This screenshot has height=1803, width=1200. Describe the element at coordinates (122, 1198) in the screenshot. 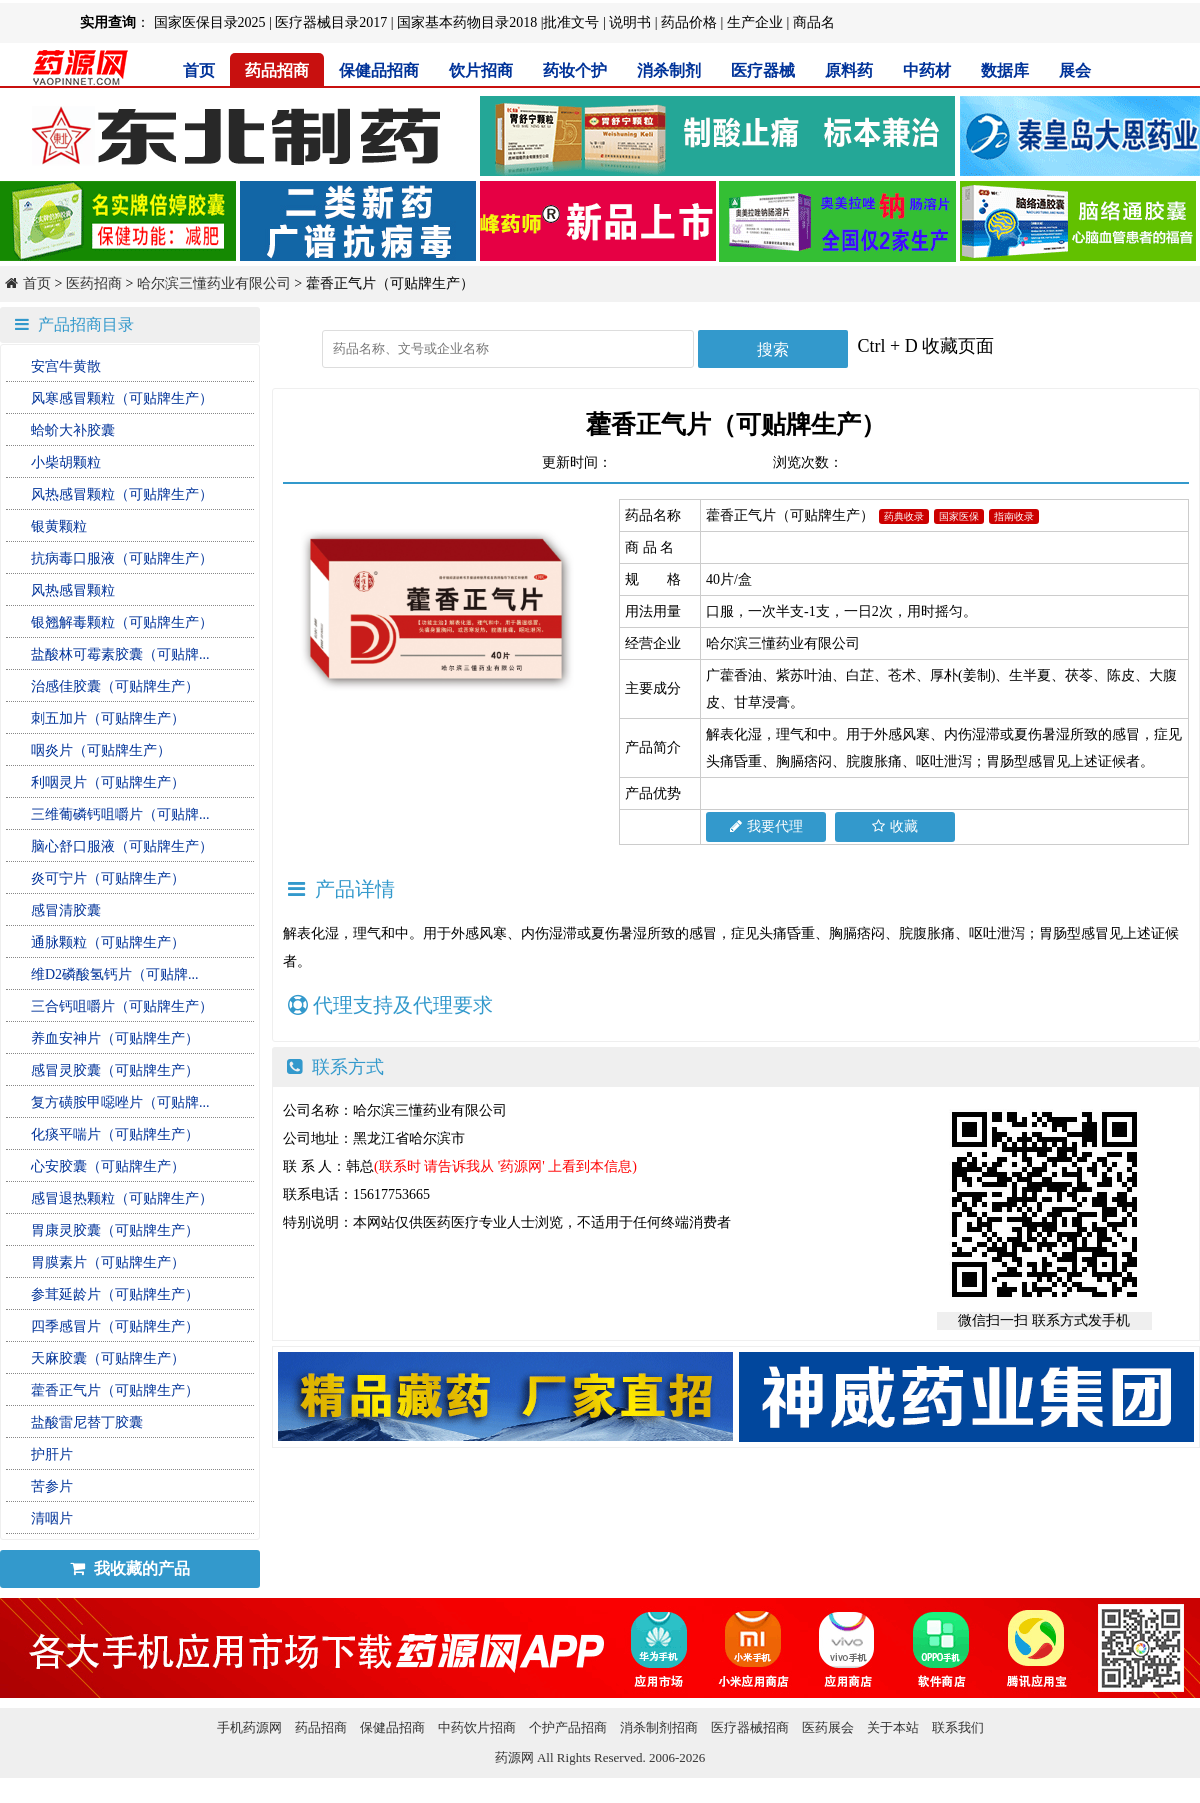

I see `感冒退热颗粒（可贴牌生产）` at that location.